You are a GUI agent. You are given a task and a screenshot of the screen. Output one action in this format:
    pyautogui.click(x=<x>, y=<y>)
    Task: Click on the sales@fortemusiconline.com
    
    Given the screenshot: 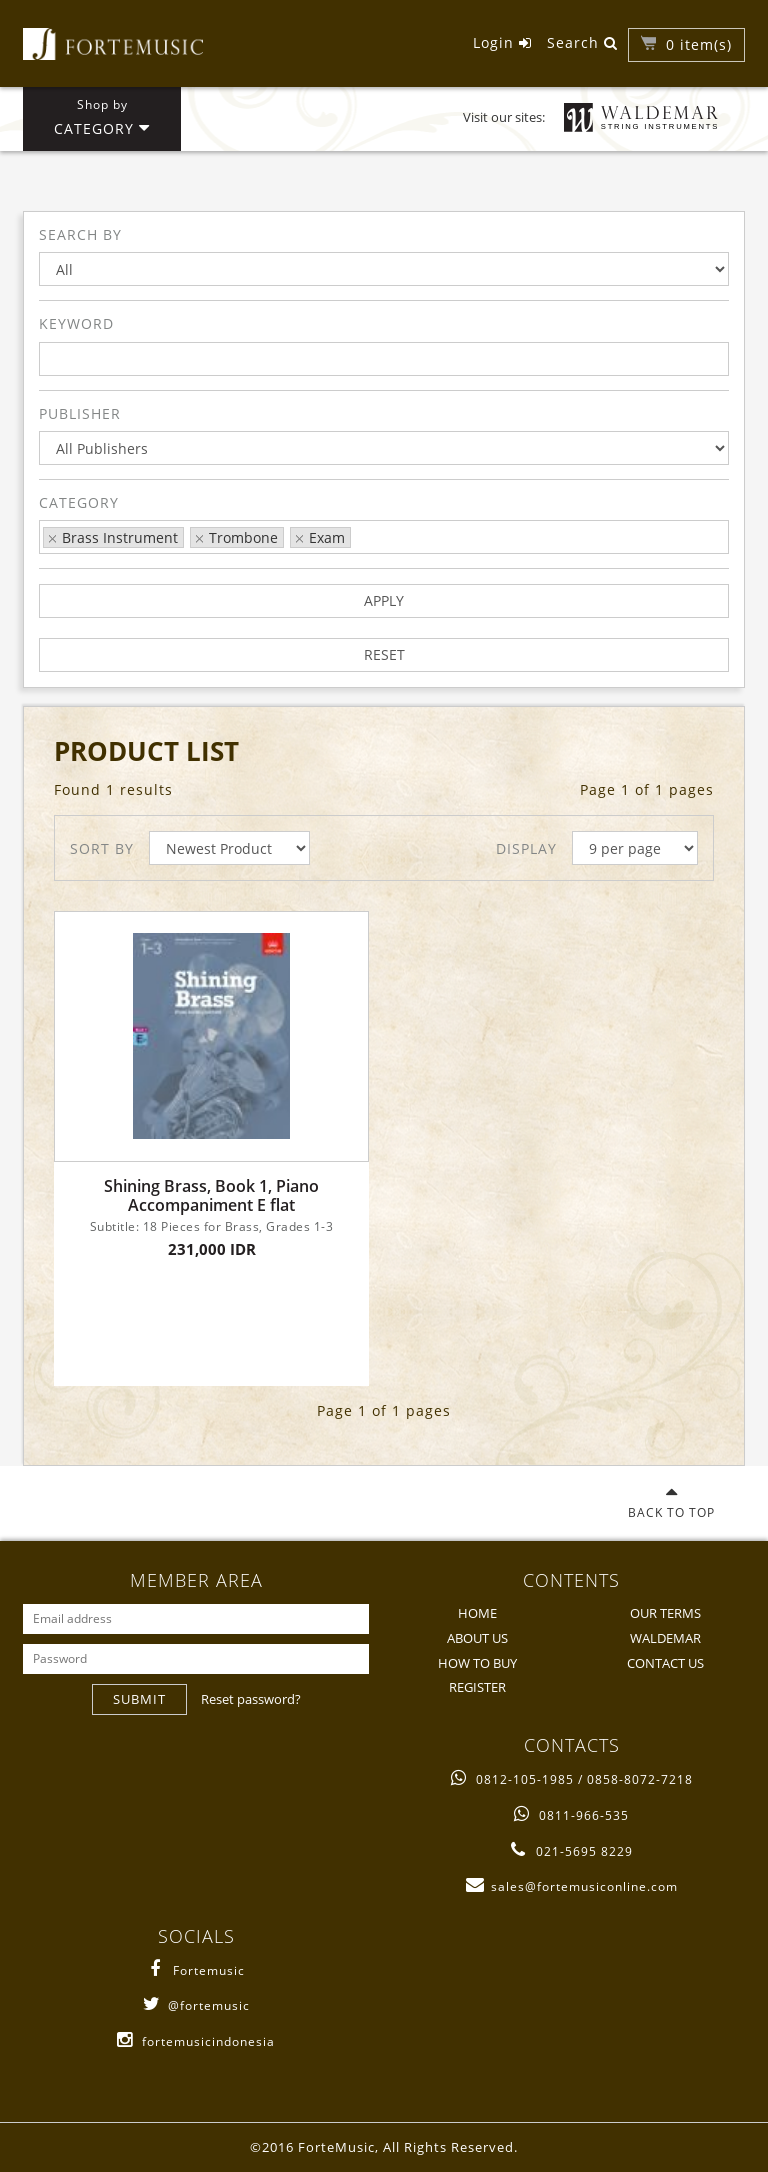 What is the action you would take?
    pyautogui.click(x=572, y=1886)
    